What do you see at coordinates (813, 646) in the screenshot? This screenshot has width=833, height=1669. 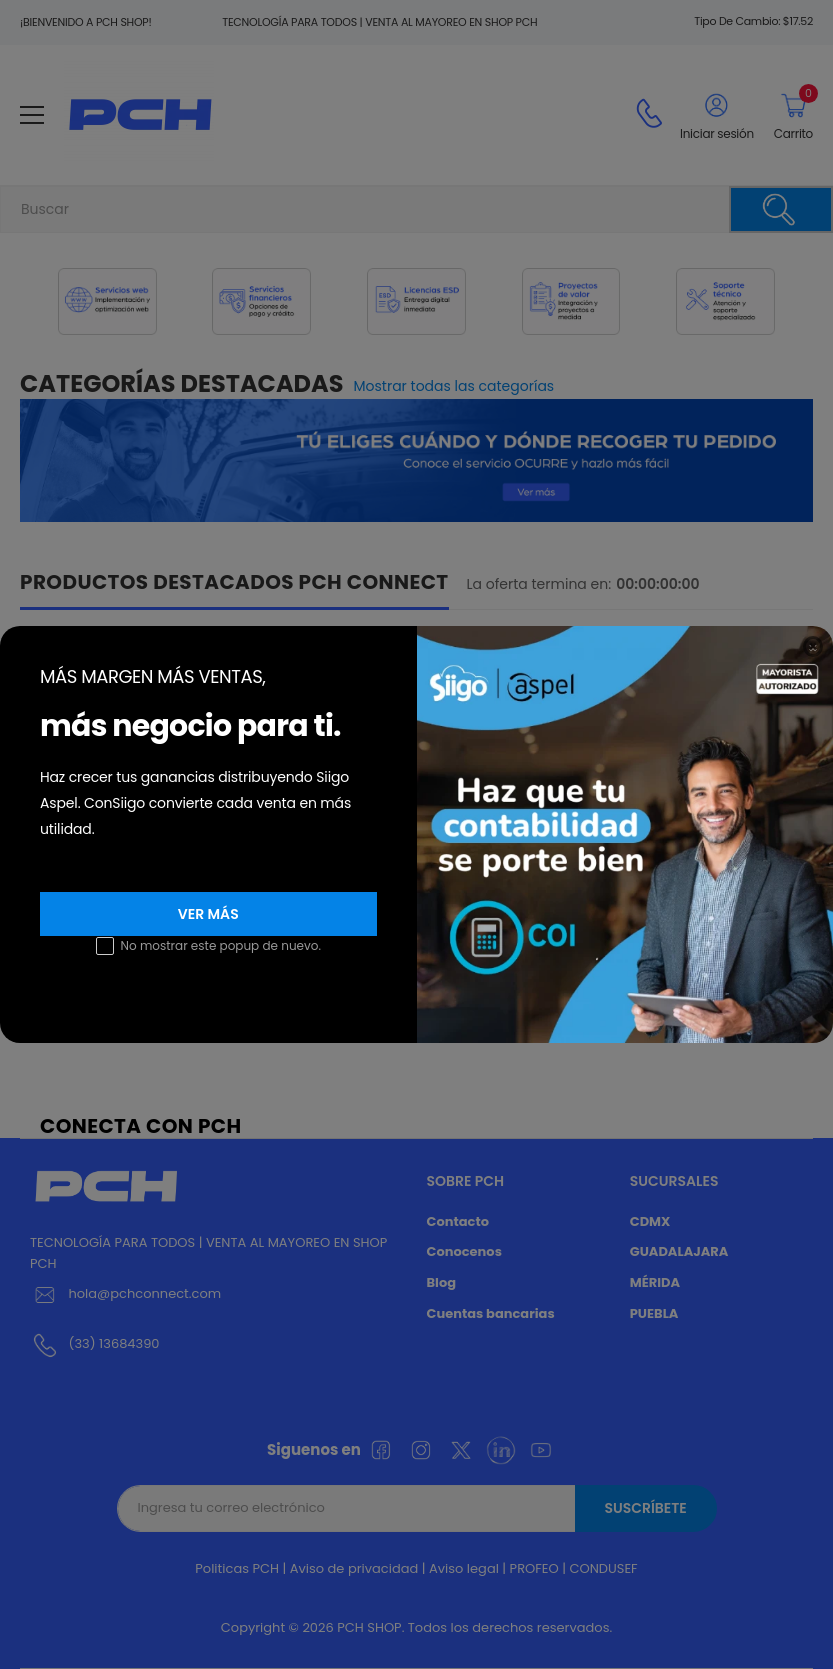 I see `[Close]` at bounding box center [813, 646].